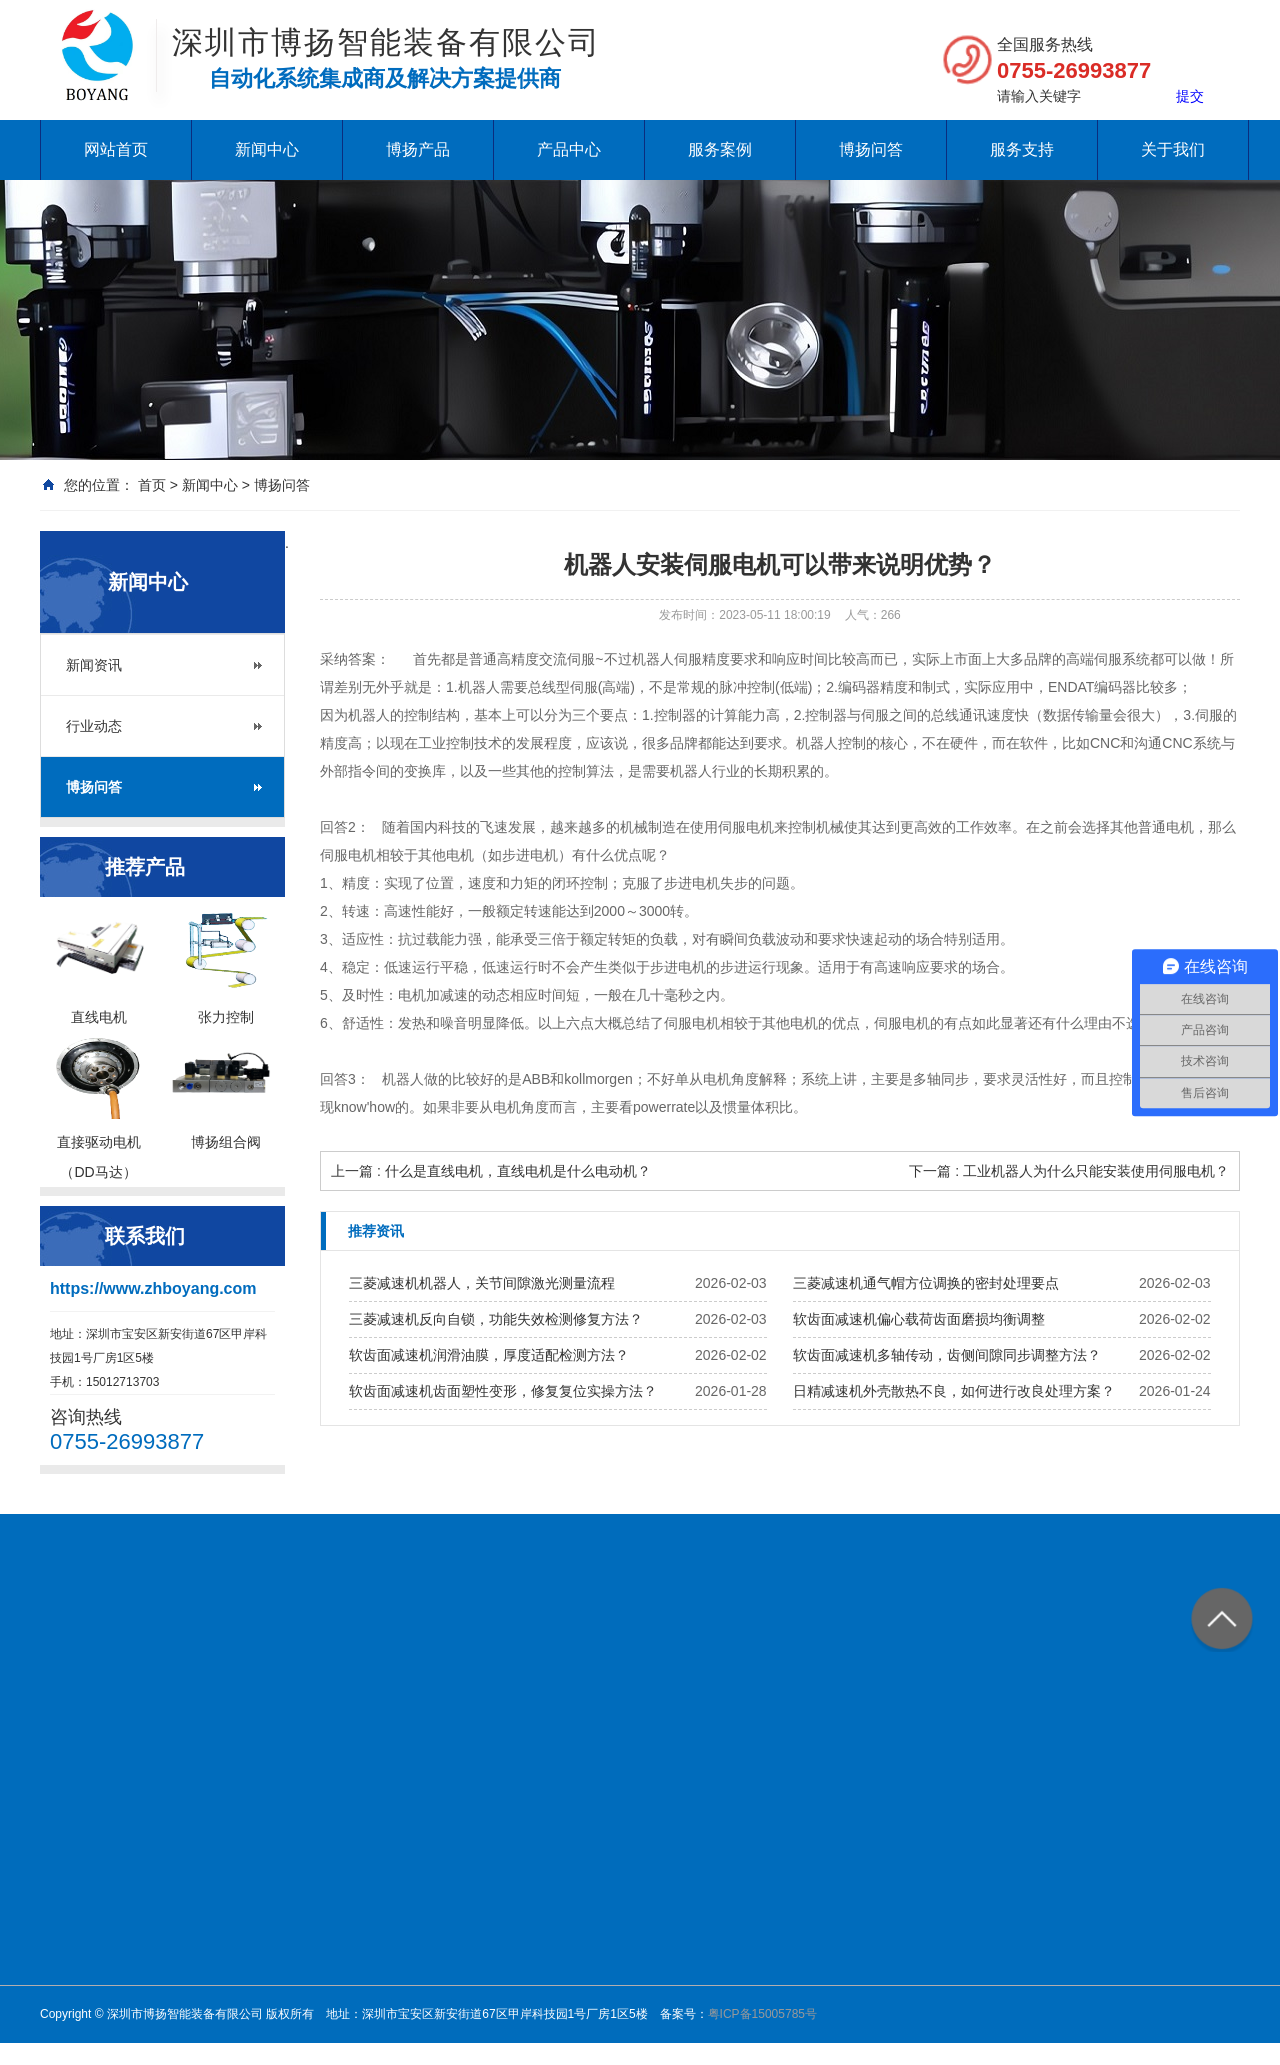  I want to click on 三菱减速机通气帽方位调换的密封处理要点, so click(926, 1283).